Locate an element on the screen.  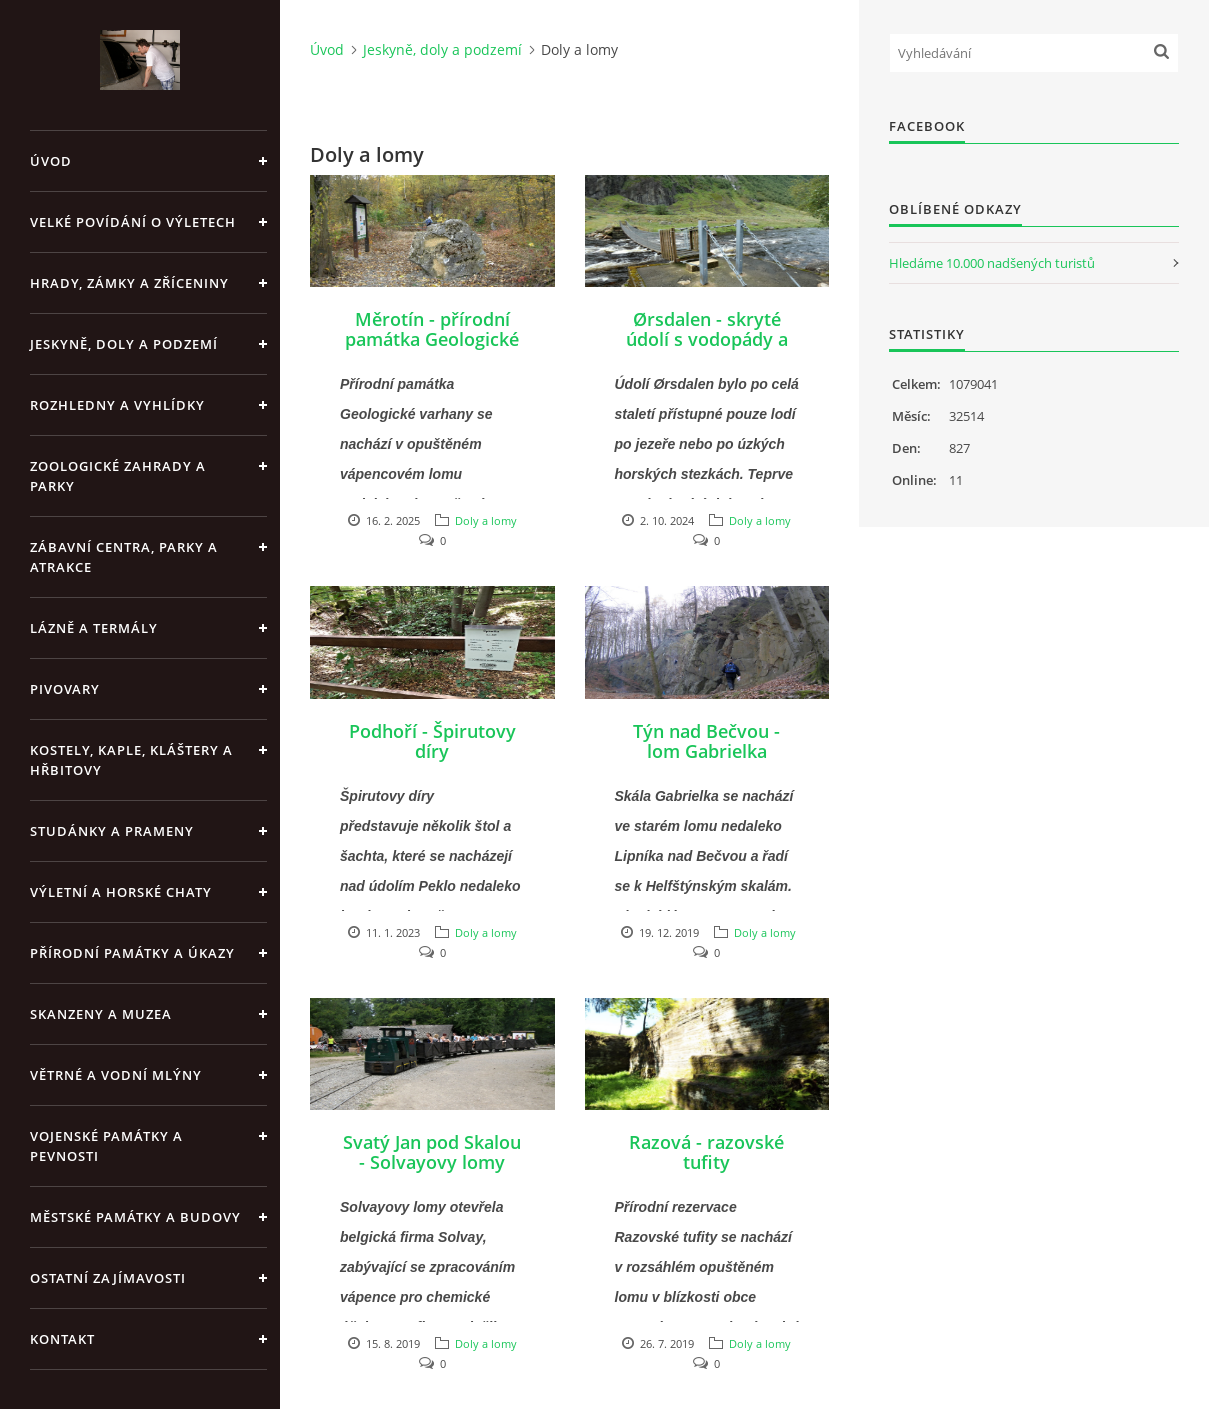
Razová - razovské tufity is located at coordinates (706, 1152).